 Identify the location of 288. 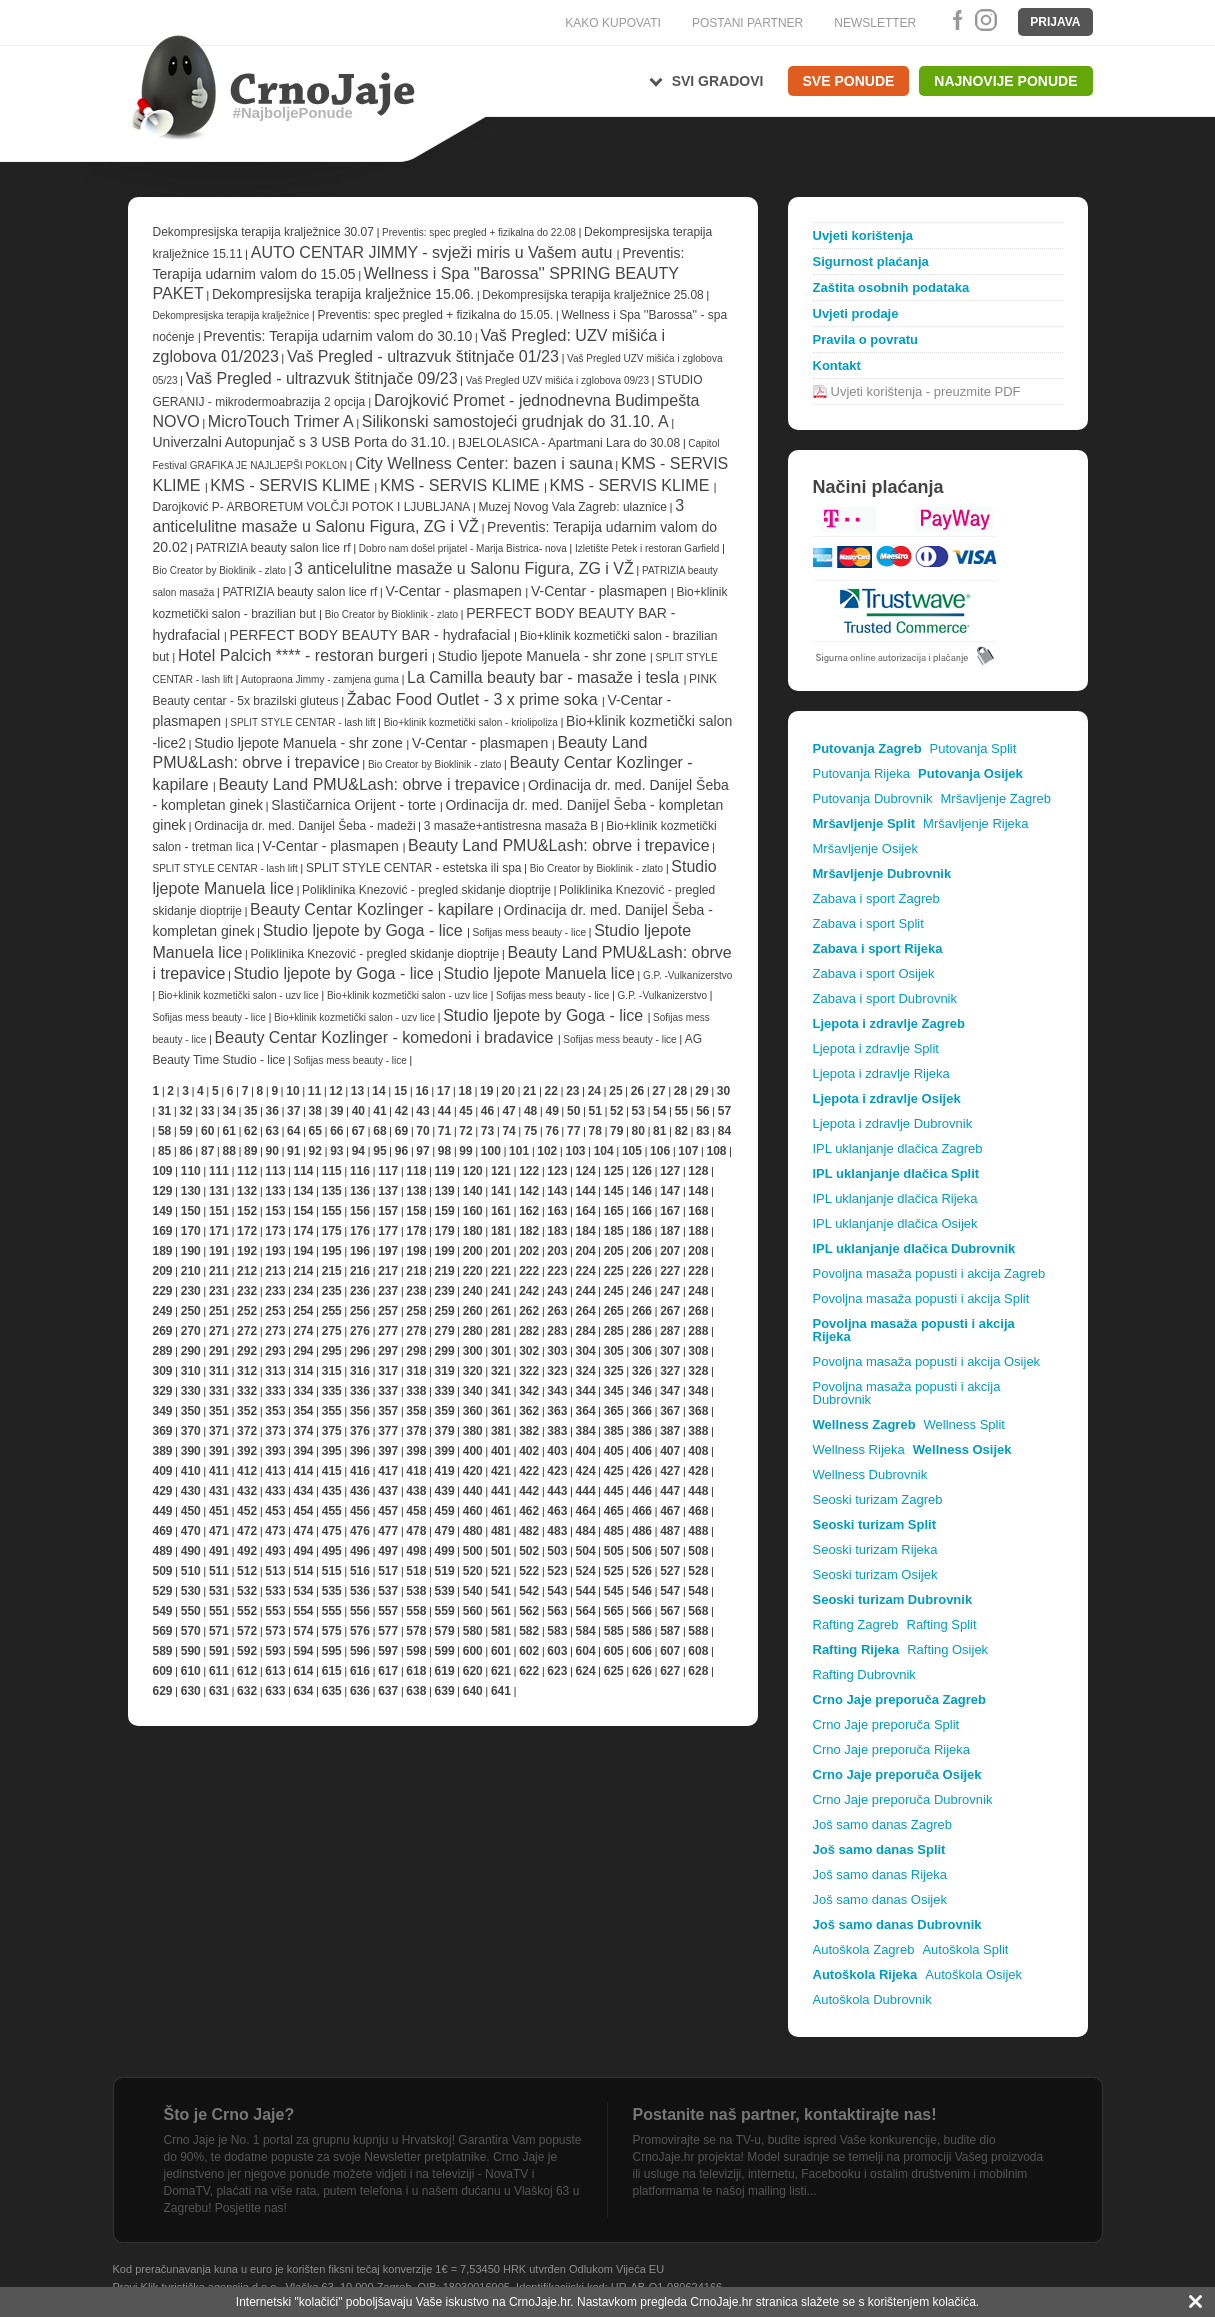
(698, 1331).